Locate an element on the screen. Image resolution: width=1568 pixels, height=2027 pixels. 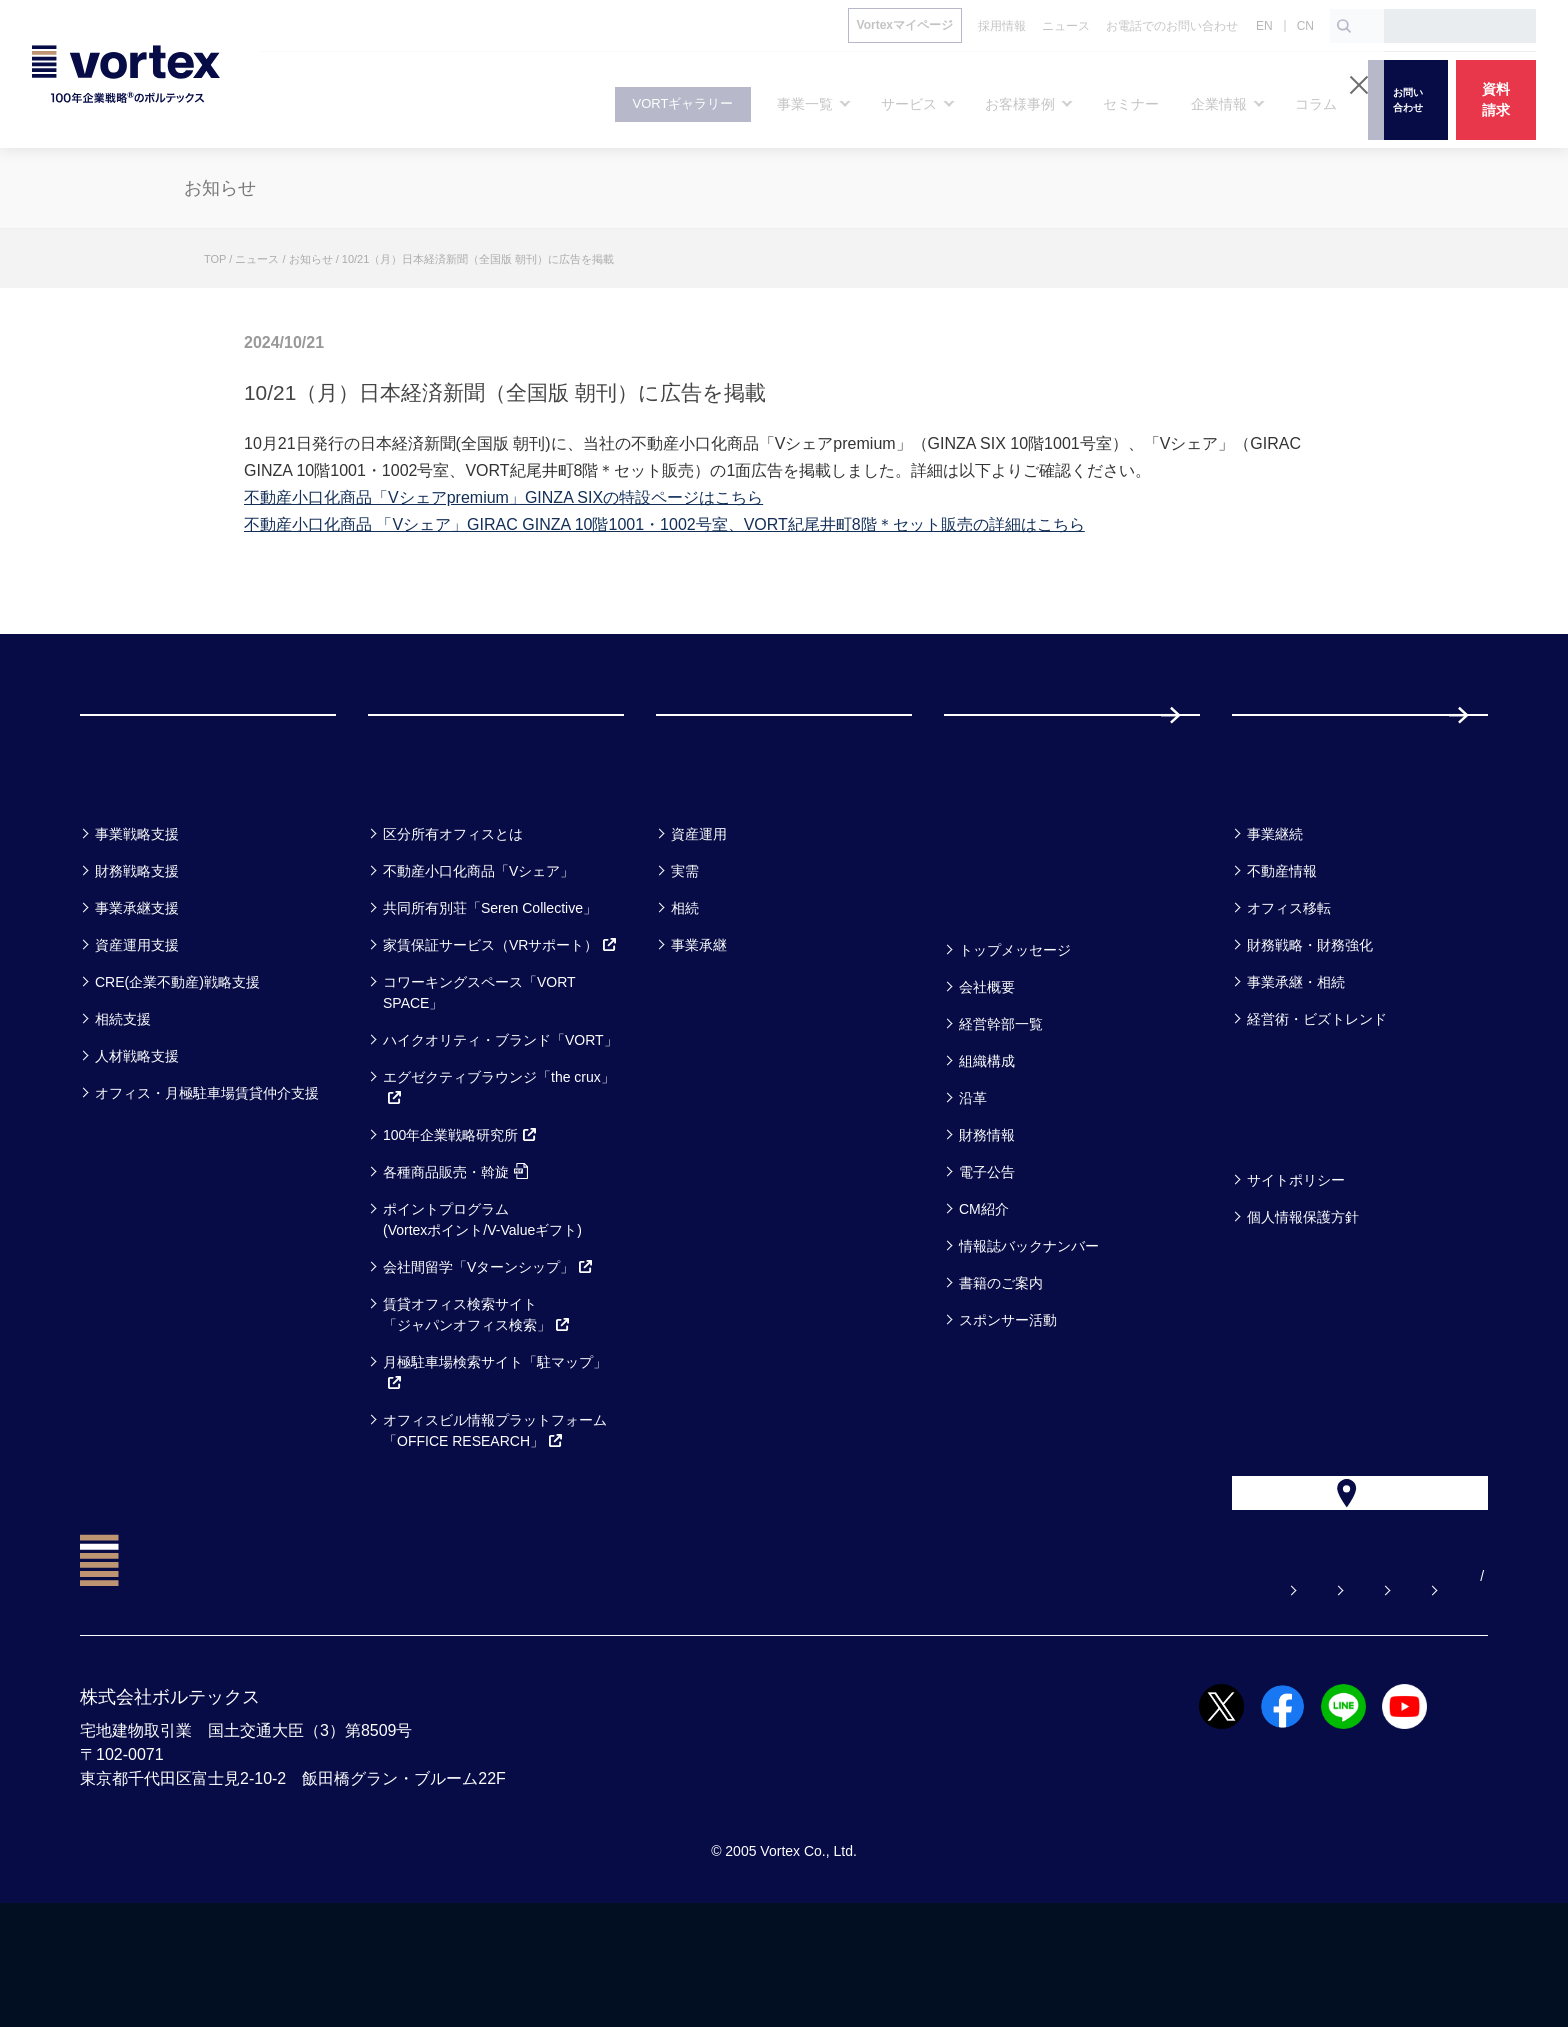
財務戦略支援 is located at coordinates (137, 951).